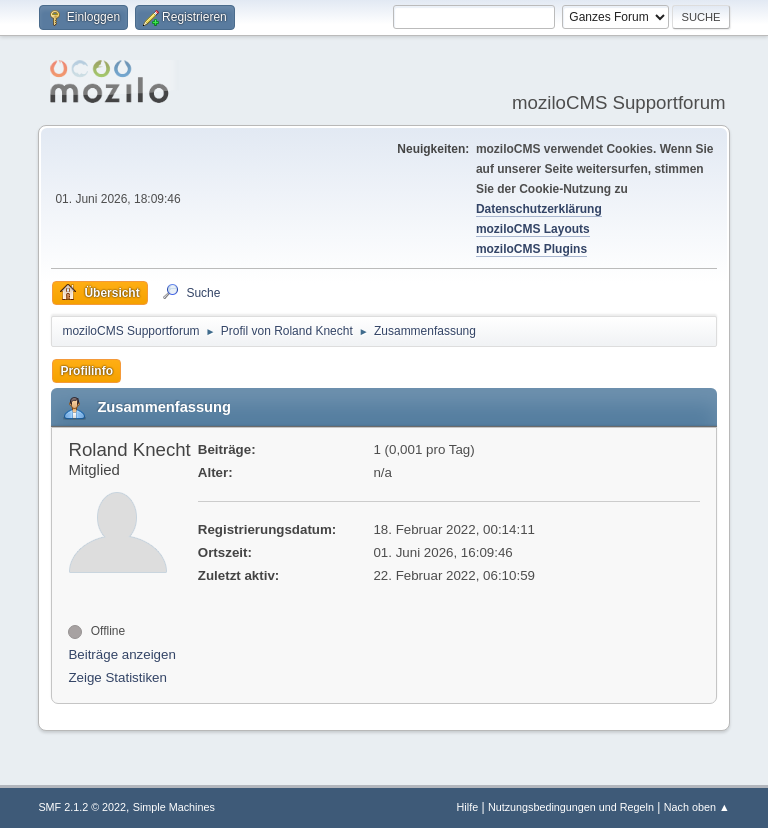 The width and height of the screenshot is (768, 828). Describe the element at coordinates (121, 654) in the screenshot. I see `Beiträge anzeigen` at that location.